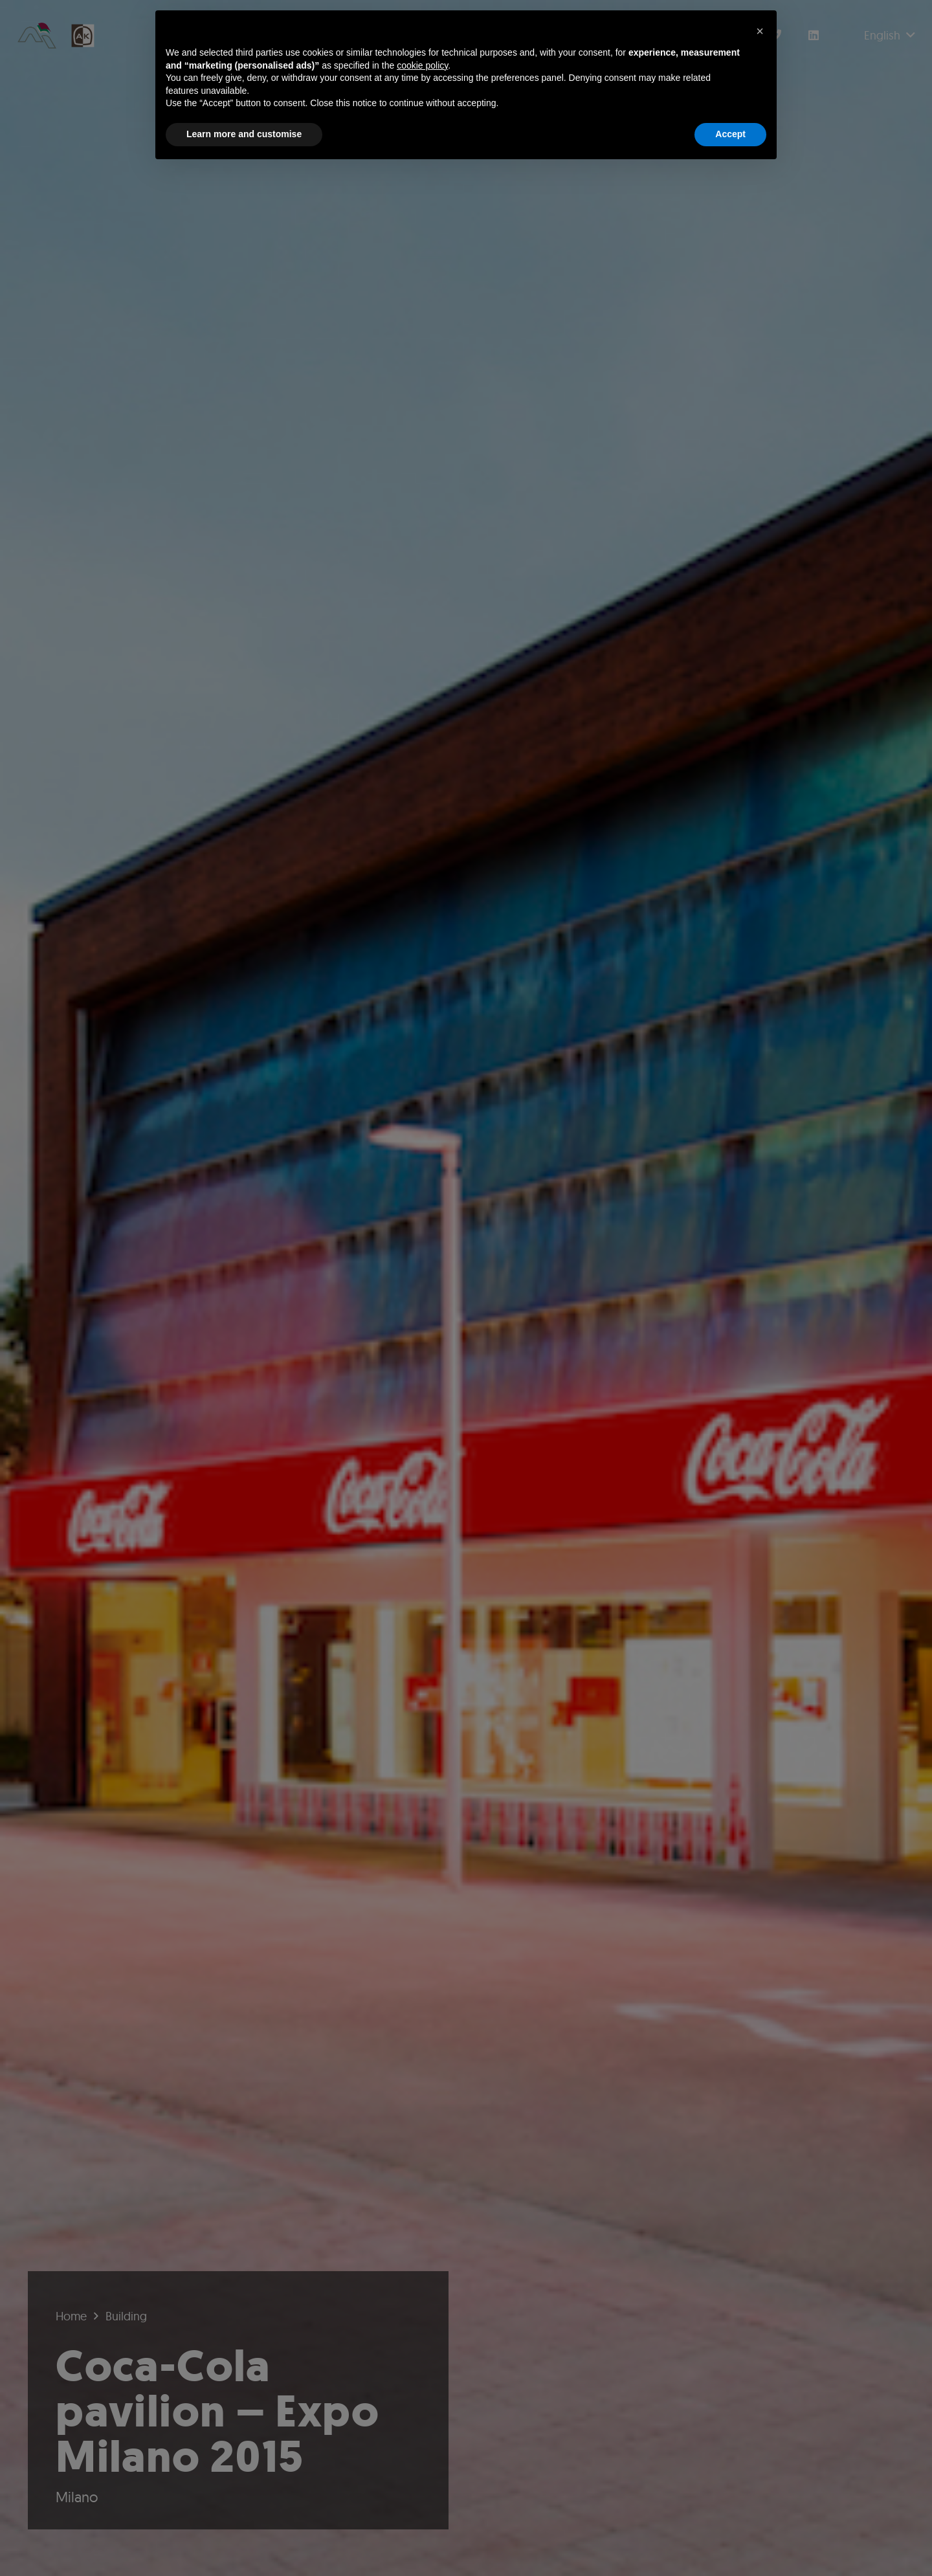 This screenshot has height=2576, width=932. What do you see at coordinates (759, 31) in the screenshot?
I see `[button]` at bounding box center [759, 31].